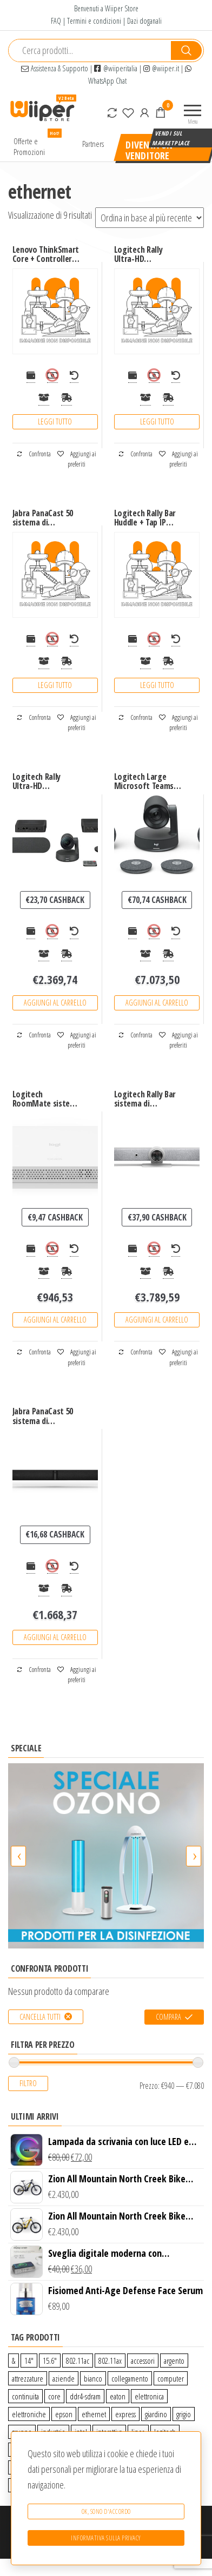 The image size is (212, 2576). I want to click on Partners, so click(93, 143).